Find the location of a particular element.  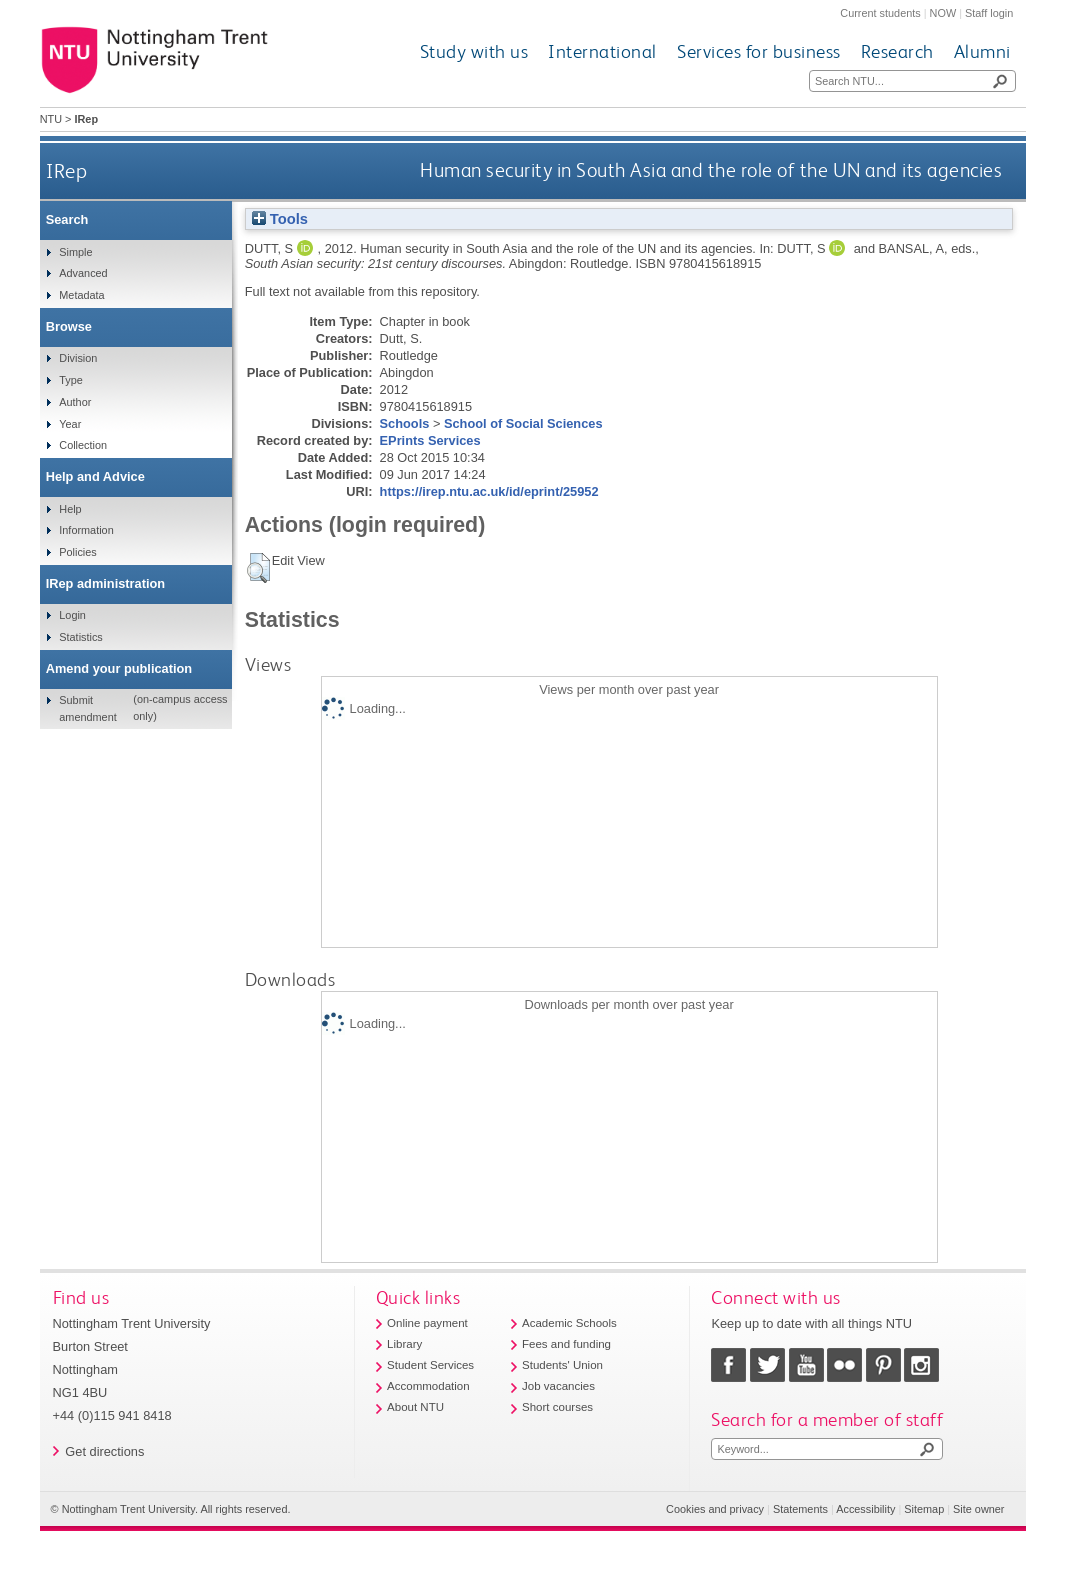

Short courses is located at coordinates (557, 1407).